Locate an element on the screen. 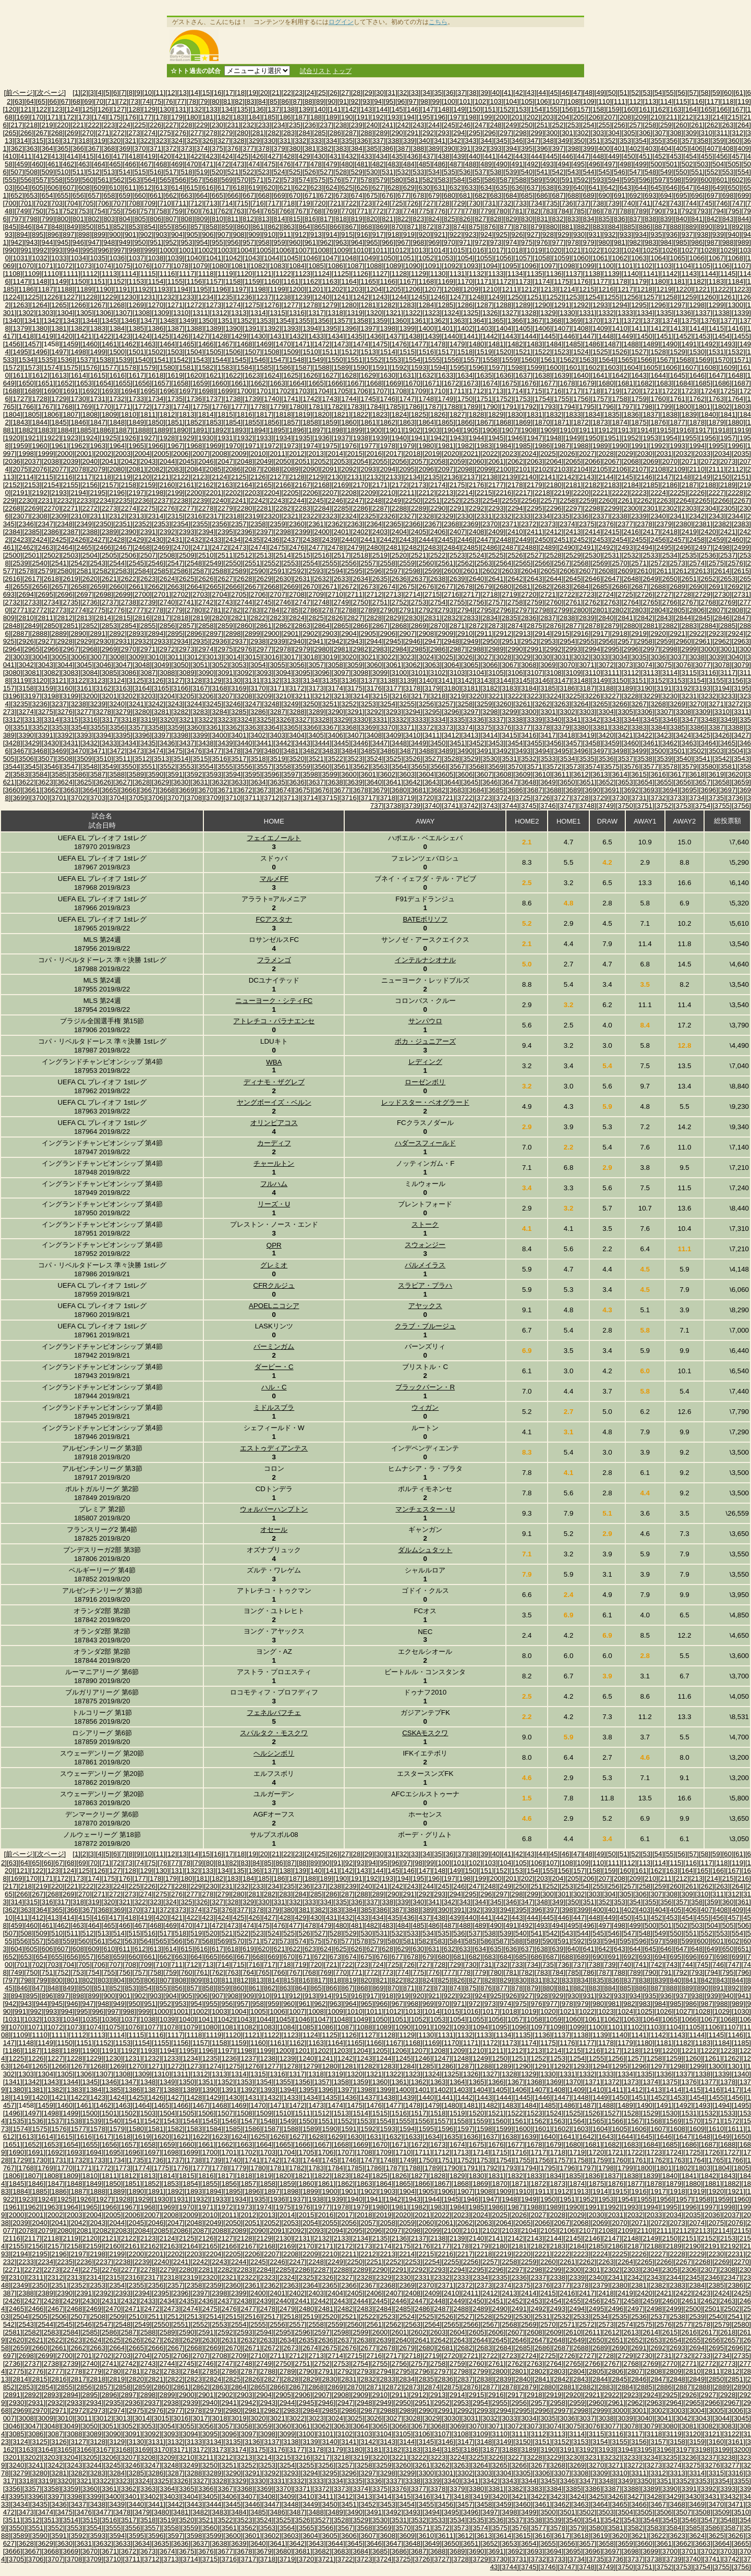 The image size is (751, 2576). [3673] is located at coordinates (263, 790).